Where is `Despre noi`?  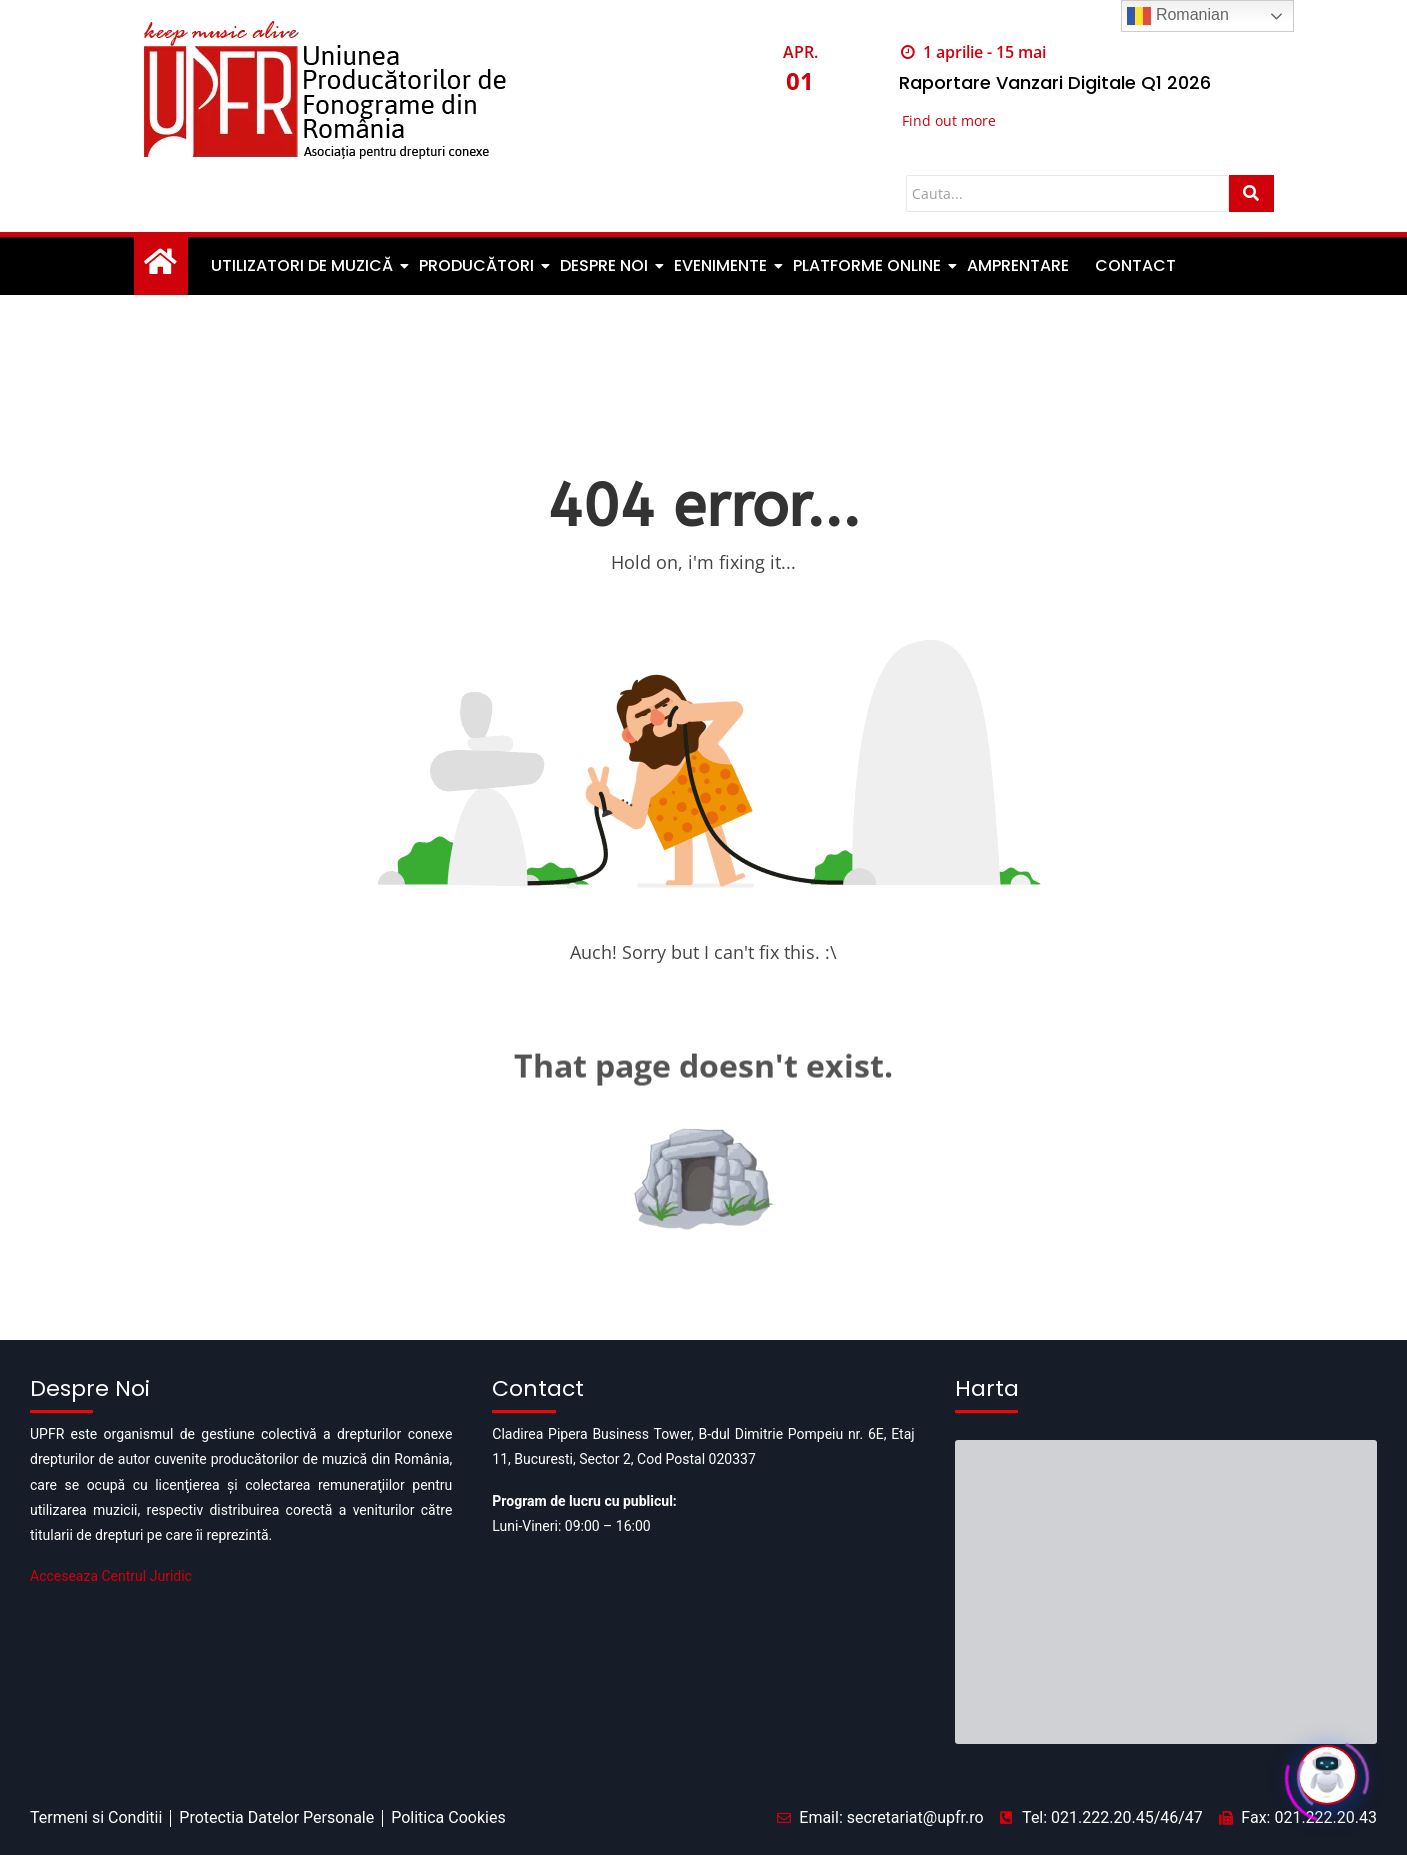
Despre noi is located at coordinates (605, 265).